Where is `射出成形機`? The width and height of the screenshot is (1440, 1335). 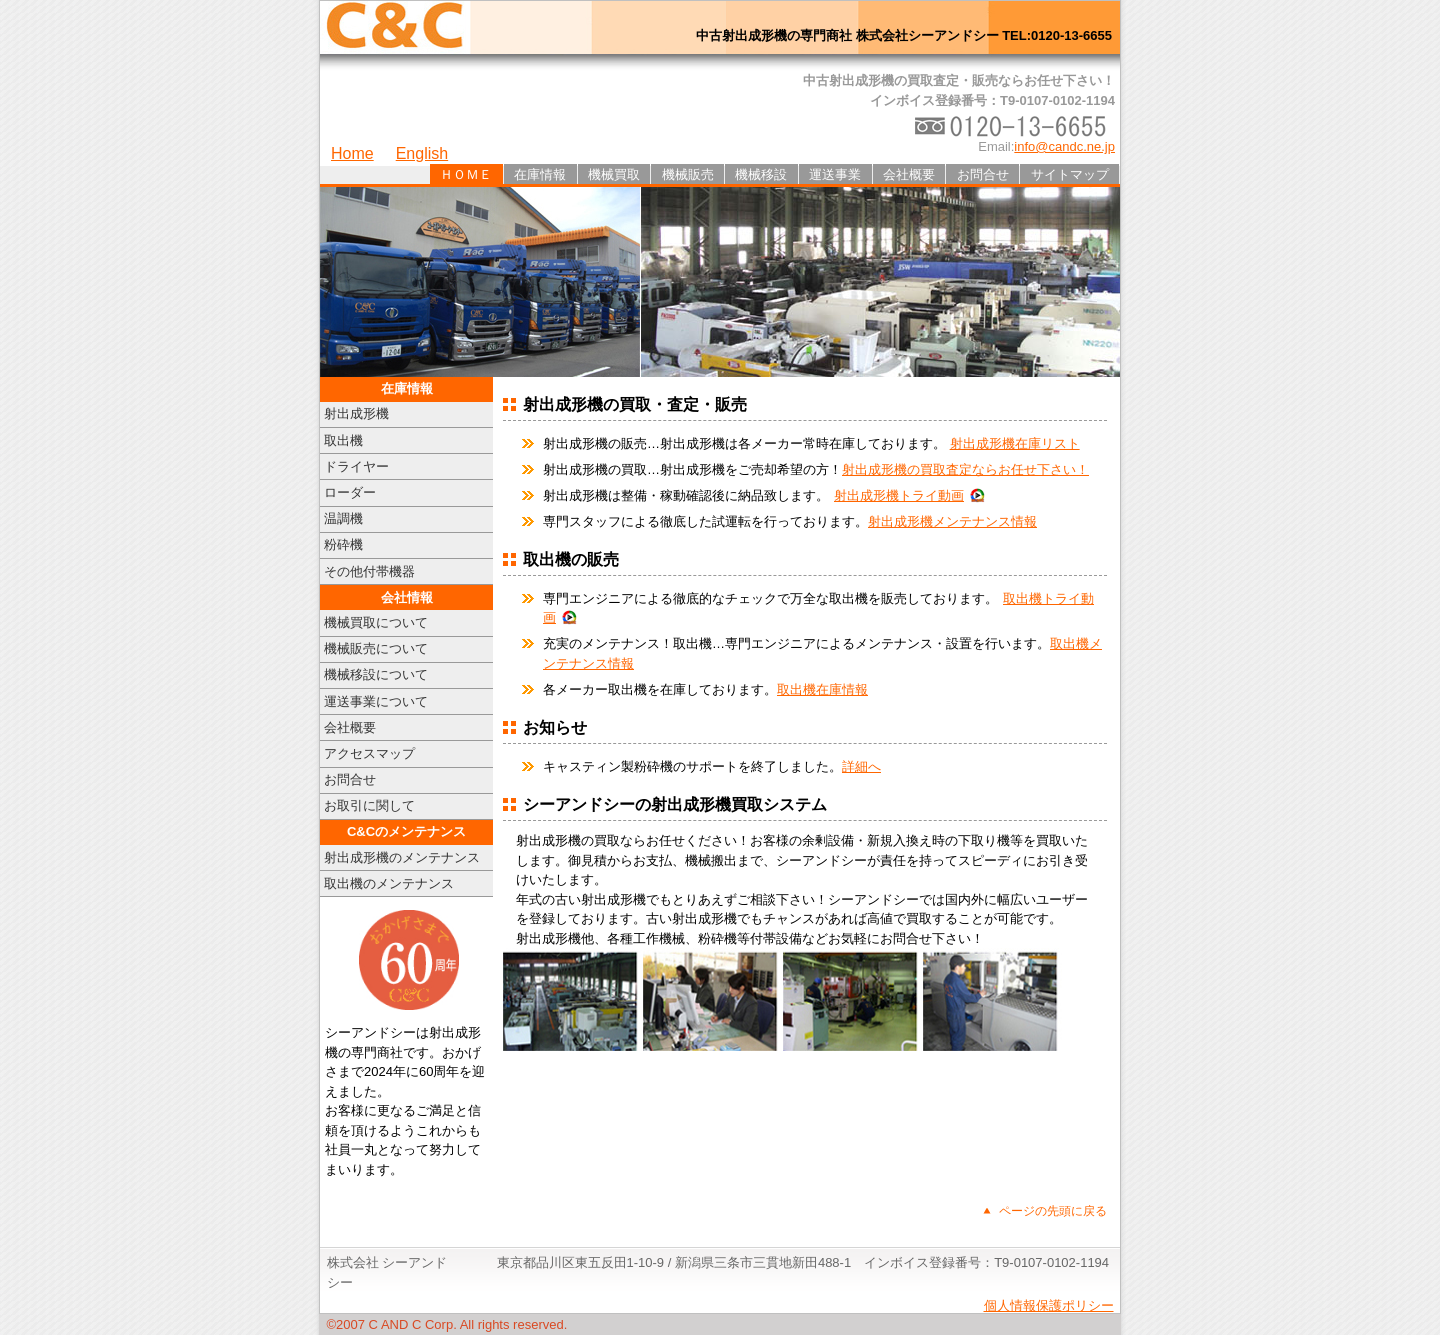 射出成形機 is located at coordinates (356, 413).